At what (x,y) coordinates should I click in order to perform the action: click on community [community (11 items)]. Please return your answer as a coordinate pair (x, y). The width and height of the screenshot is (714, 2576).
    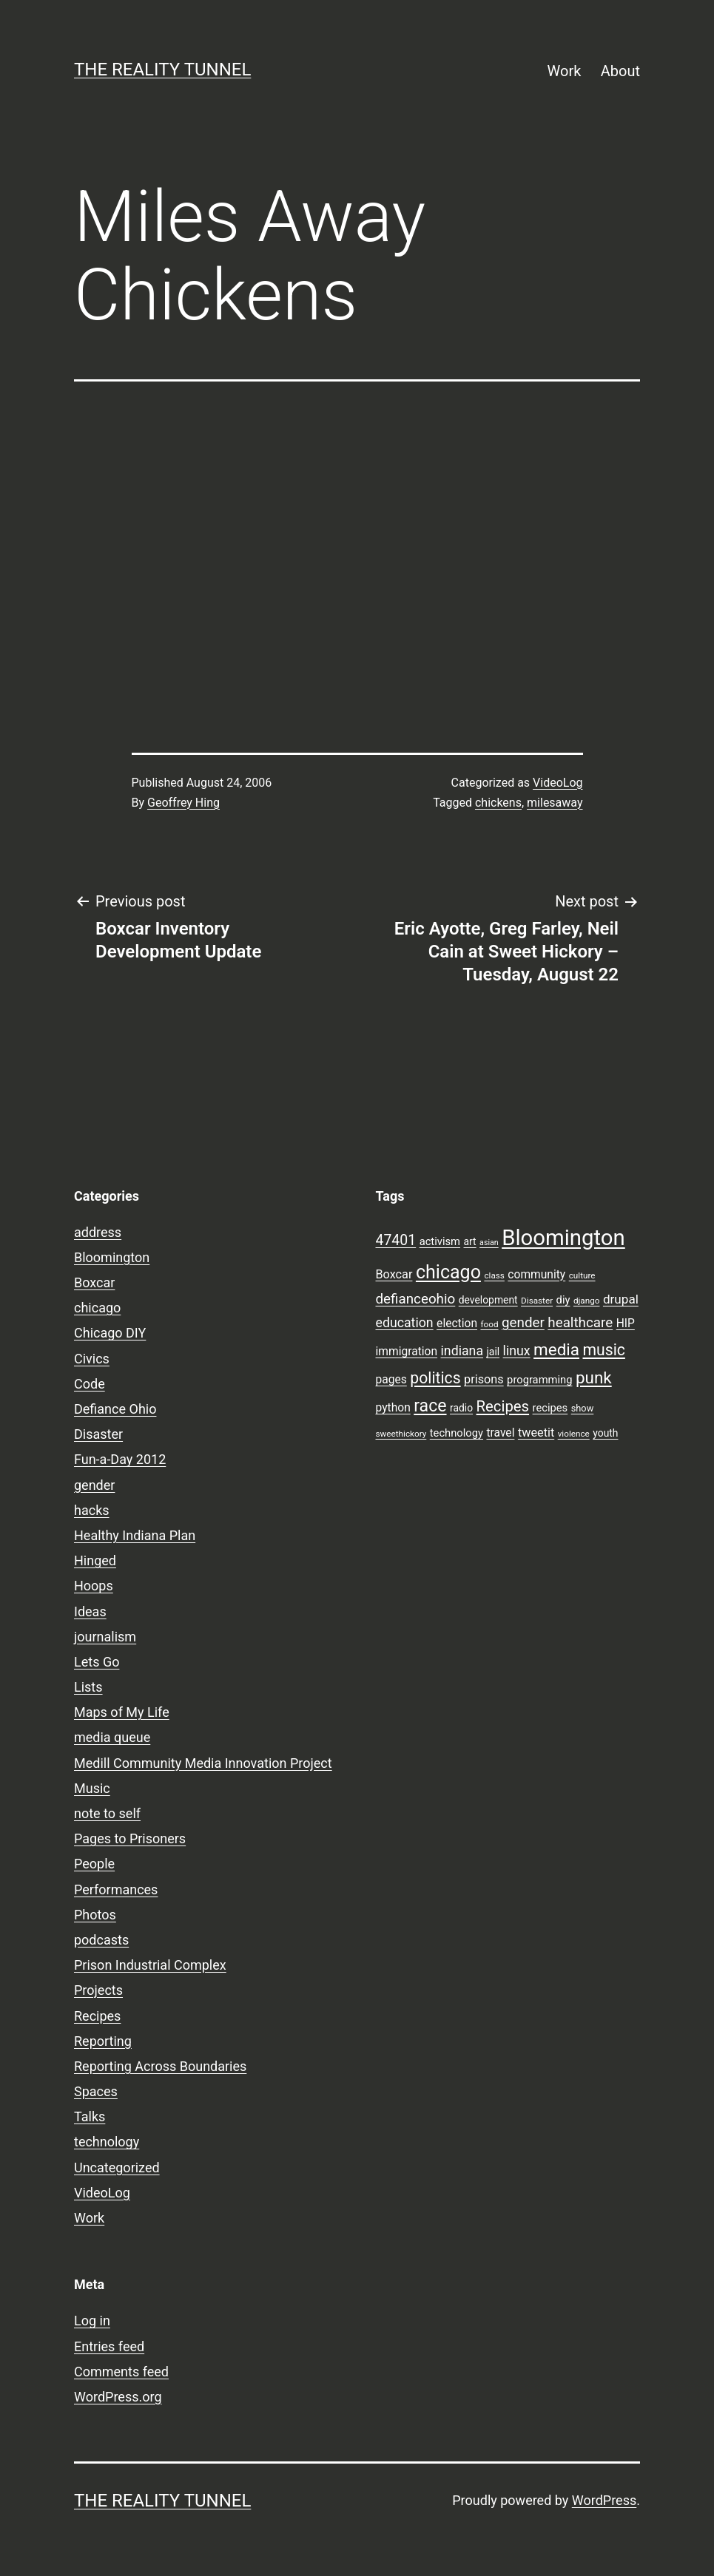
    Looking at the image, I should click on (536, 1274).